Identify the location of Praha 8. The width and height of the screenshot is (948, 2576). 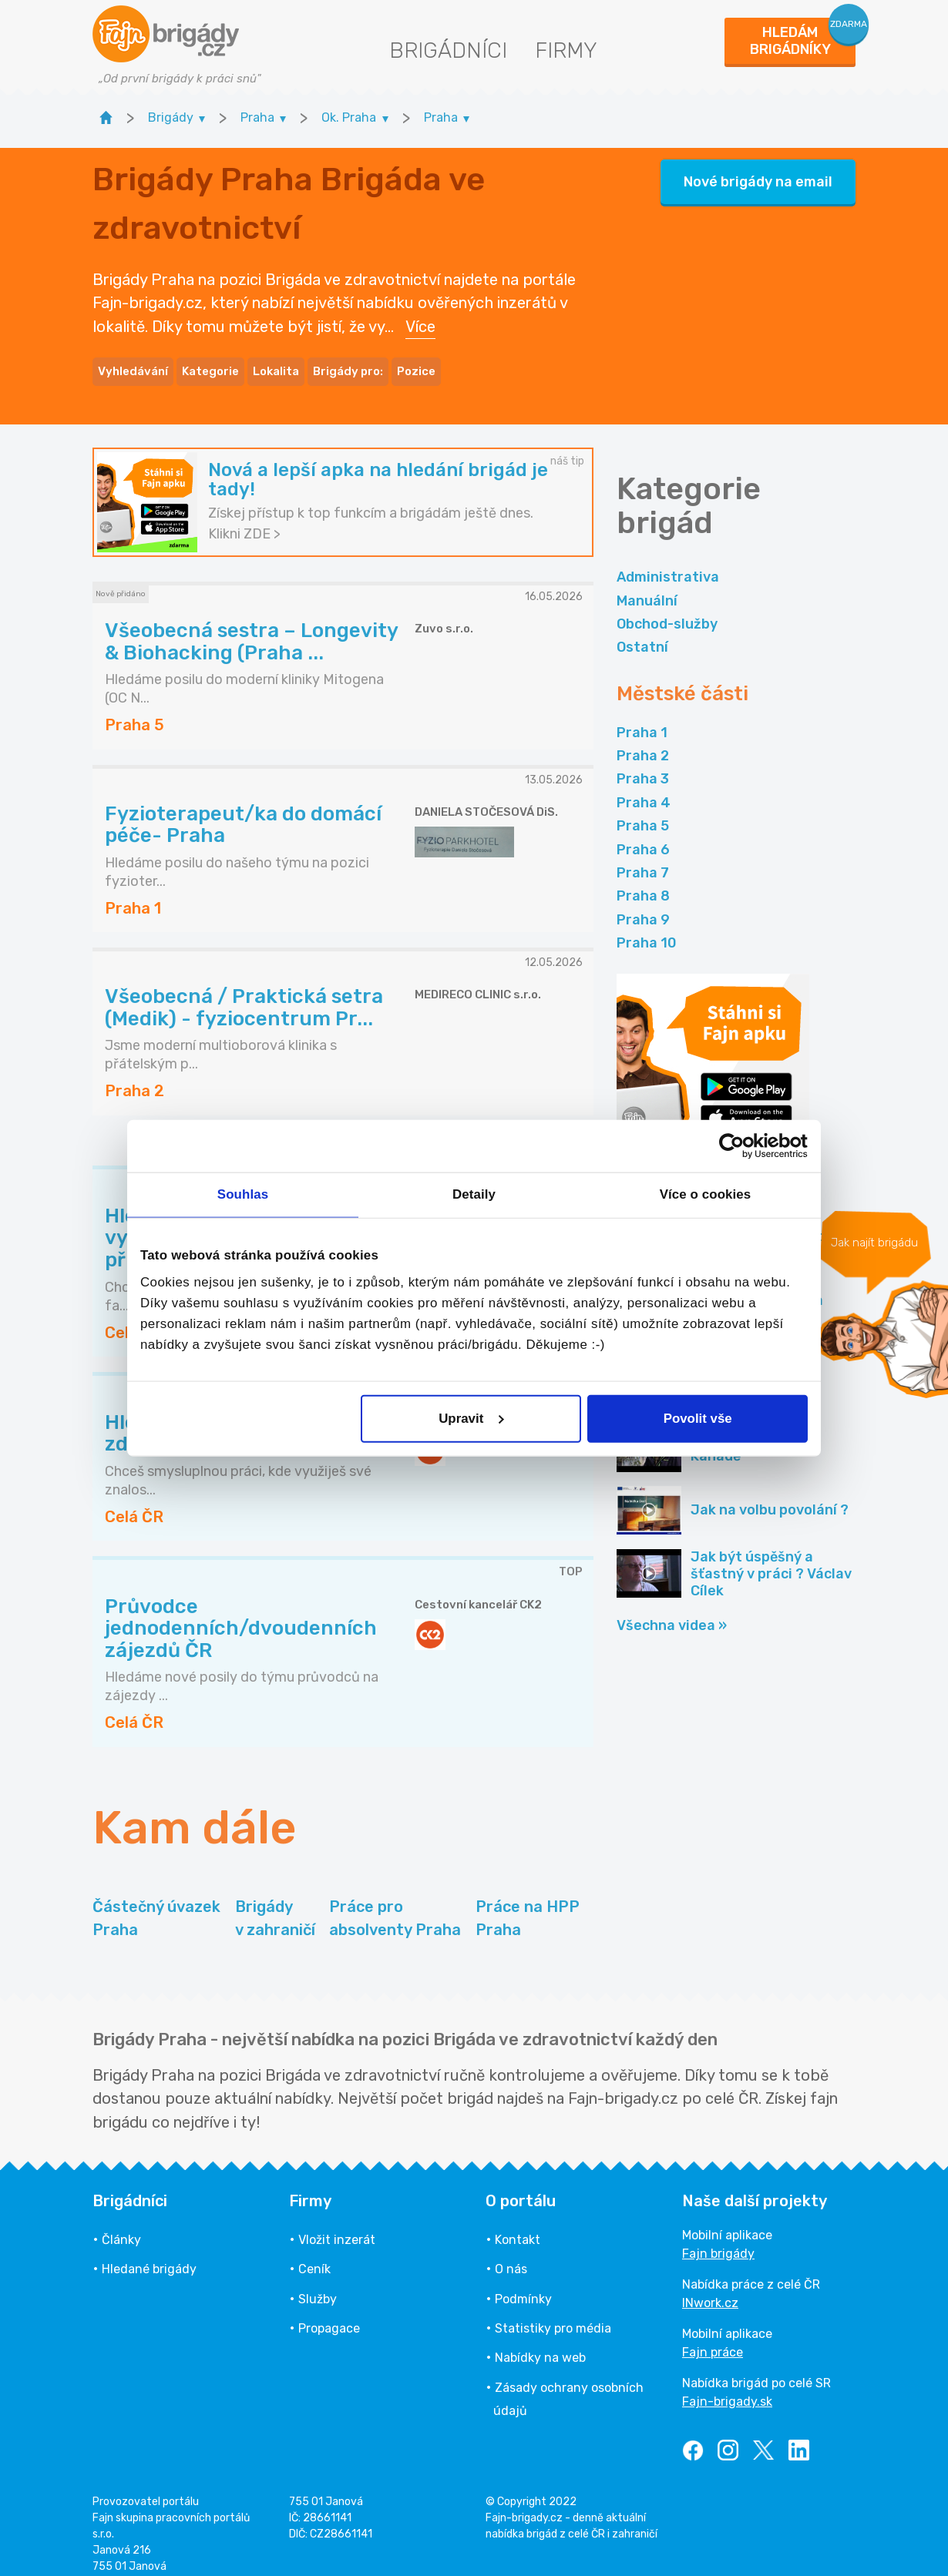
(643, 882).